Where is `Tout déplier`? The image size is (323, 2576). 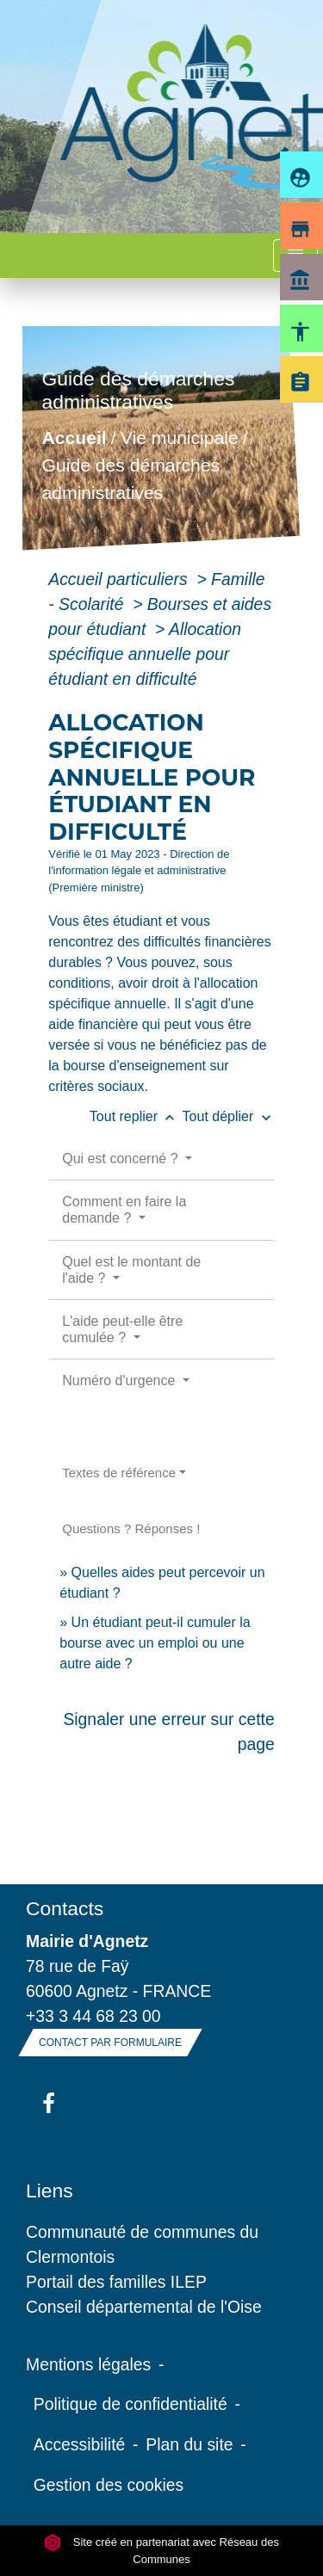
Tout déplier is located at coordinates (229, 1116).